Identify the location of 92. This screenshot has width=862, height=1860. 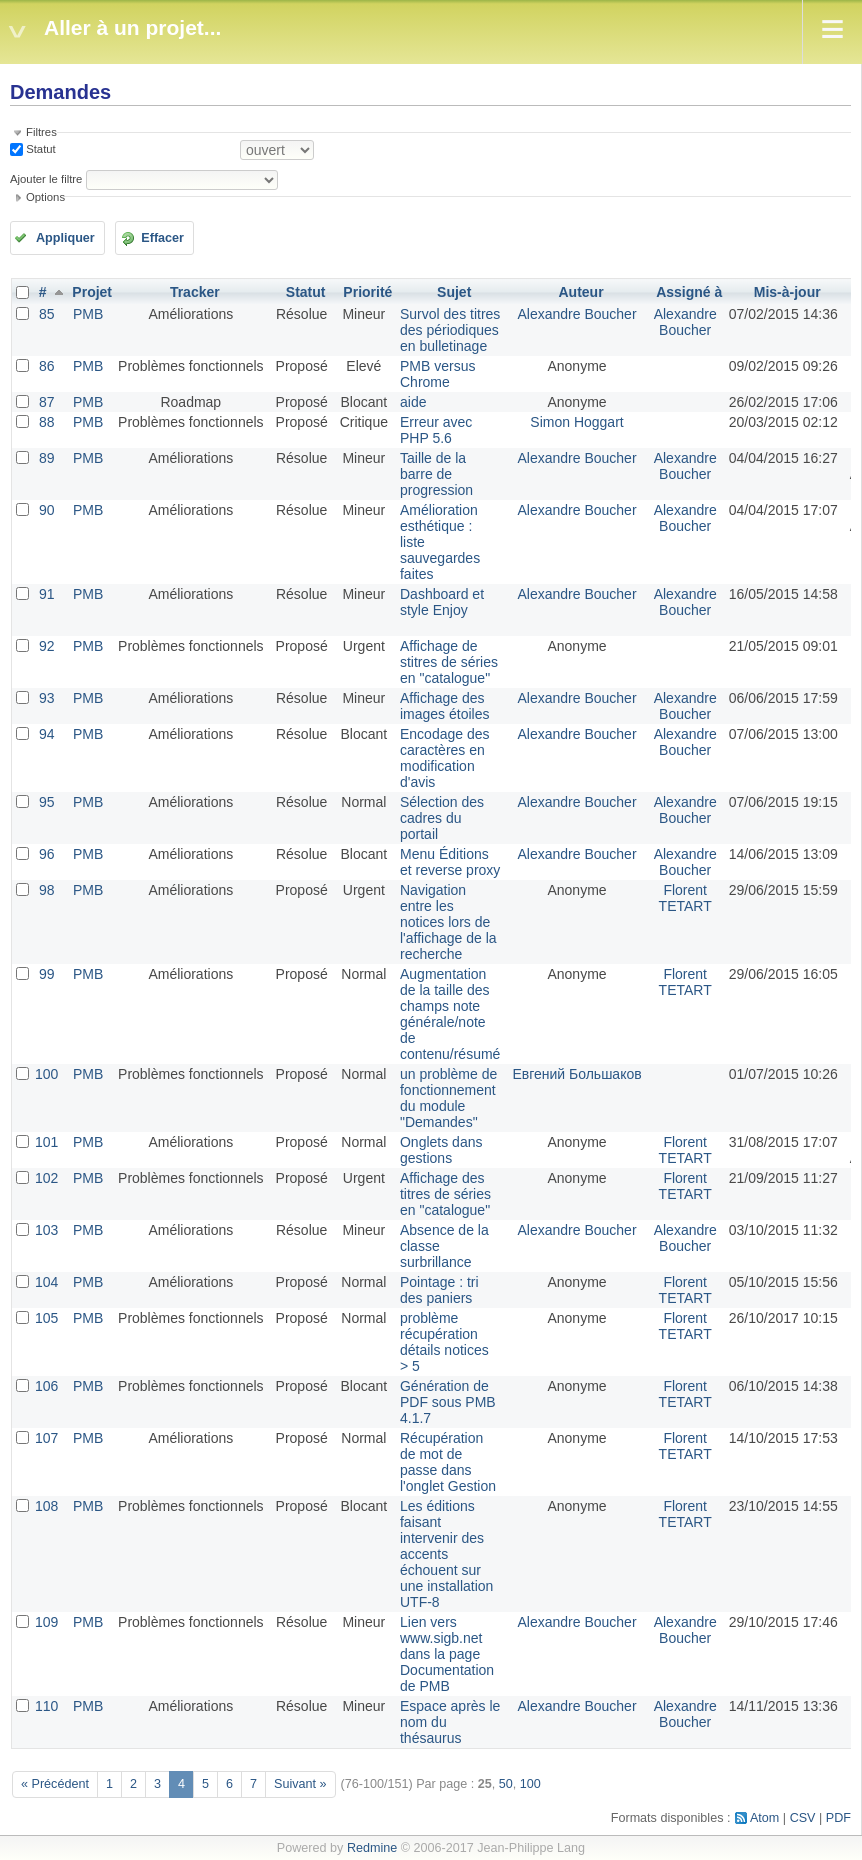
(47, 646).